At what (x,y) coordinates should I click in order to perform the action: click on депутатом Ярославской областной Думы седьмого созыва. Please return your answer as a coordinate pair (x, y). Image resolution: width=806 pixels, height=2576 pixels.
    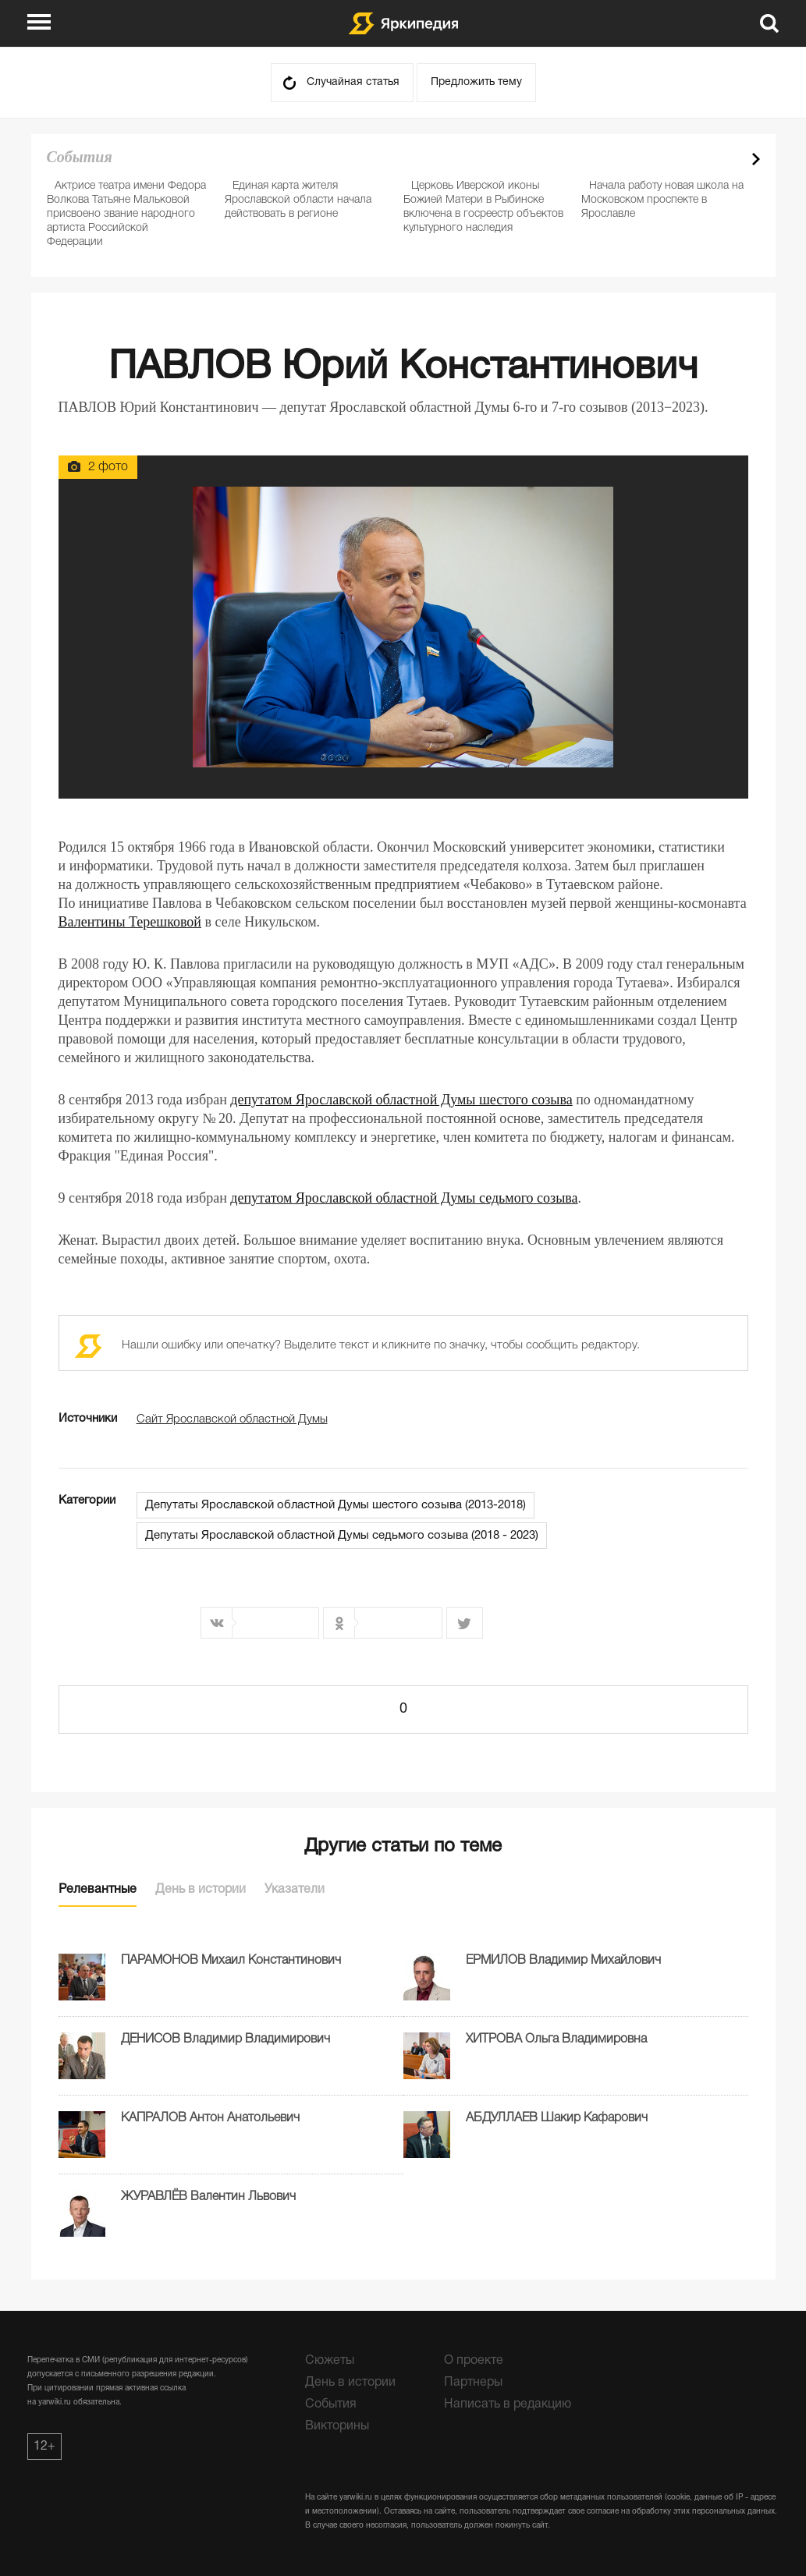
    Looking at the image, I should click on (403, 1198).